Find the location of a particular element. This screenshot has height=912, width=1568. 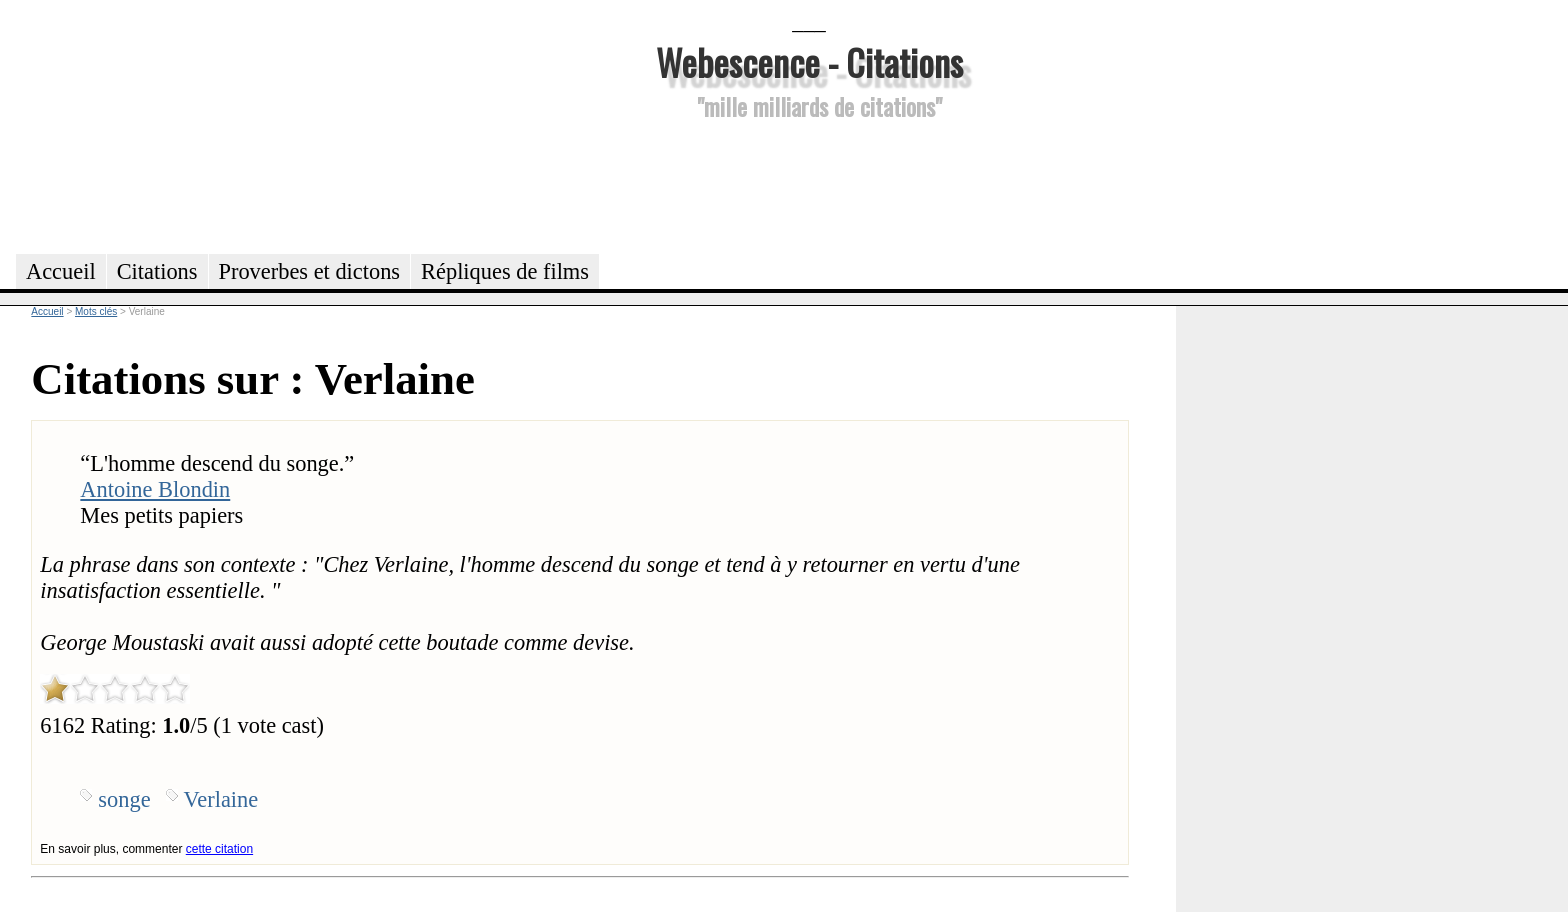

Antoine Blondin is located at coordinates (155, 489).